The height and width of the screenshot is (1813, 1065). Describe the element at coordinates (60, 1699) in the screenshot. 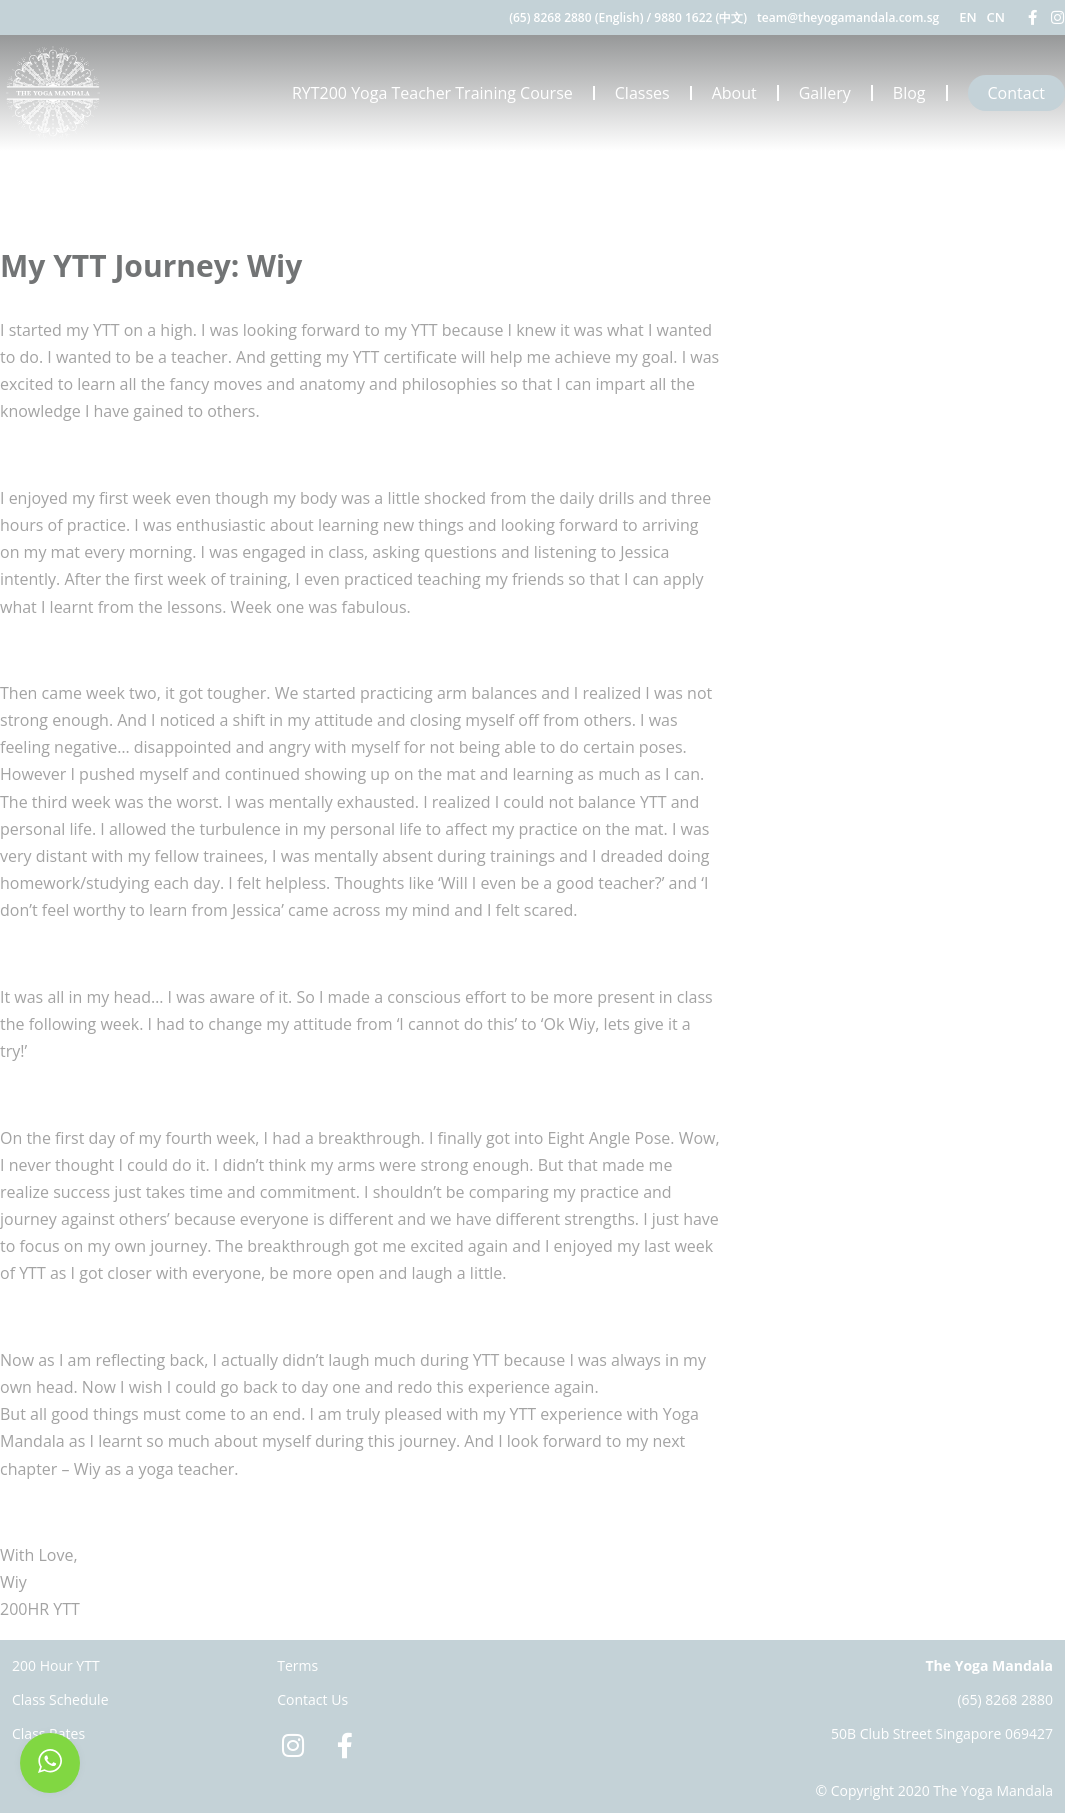

I see `Class Schedule` at that location.